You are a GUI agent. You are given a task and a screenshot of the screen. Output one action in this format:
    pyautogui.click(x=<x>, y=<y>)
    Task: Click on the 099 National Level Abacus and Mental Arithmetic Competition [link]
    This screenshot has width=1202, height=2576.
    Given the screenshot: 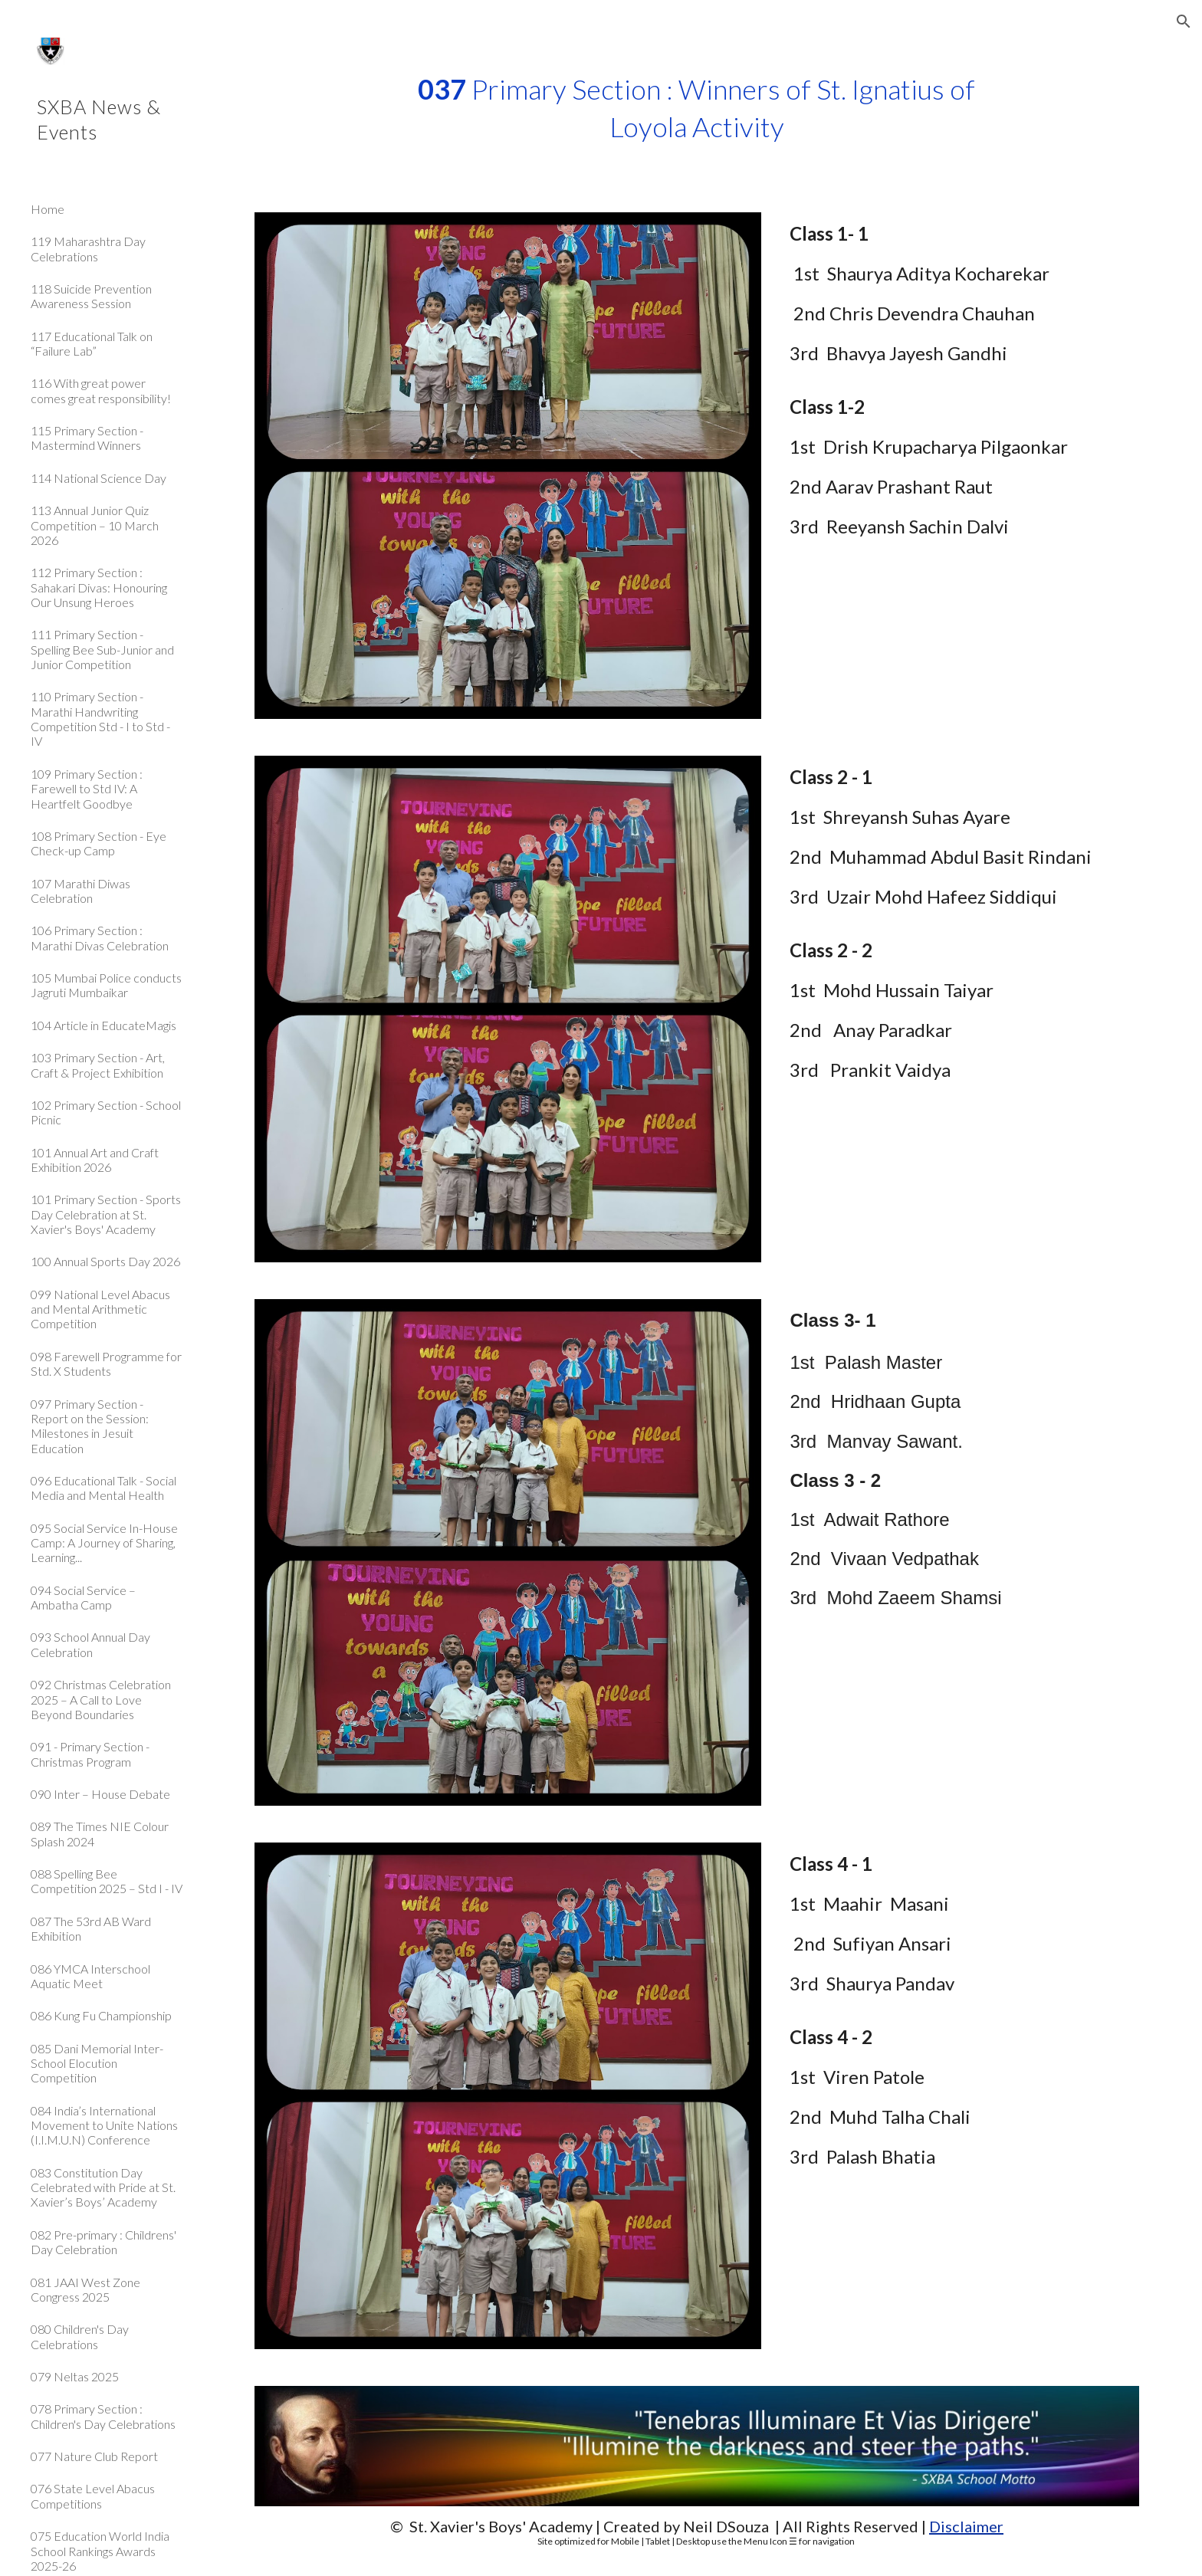 What is the action you would take?
    pyautogui.click(x=100, y=1309)
    